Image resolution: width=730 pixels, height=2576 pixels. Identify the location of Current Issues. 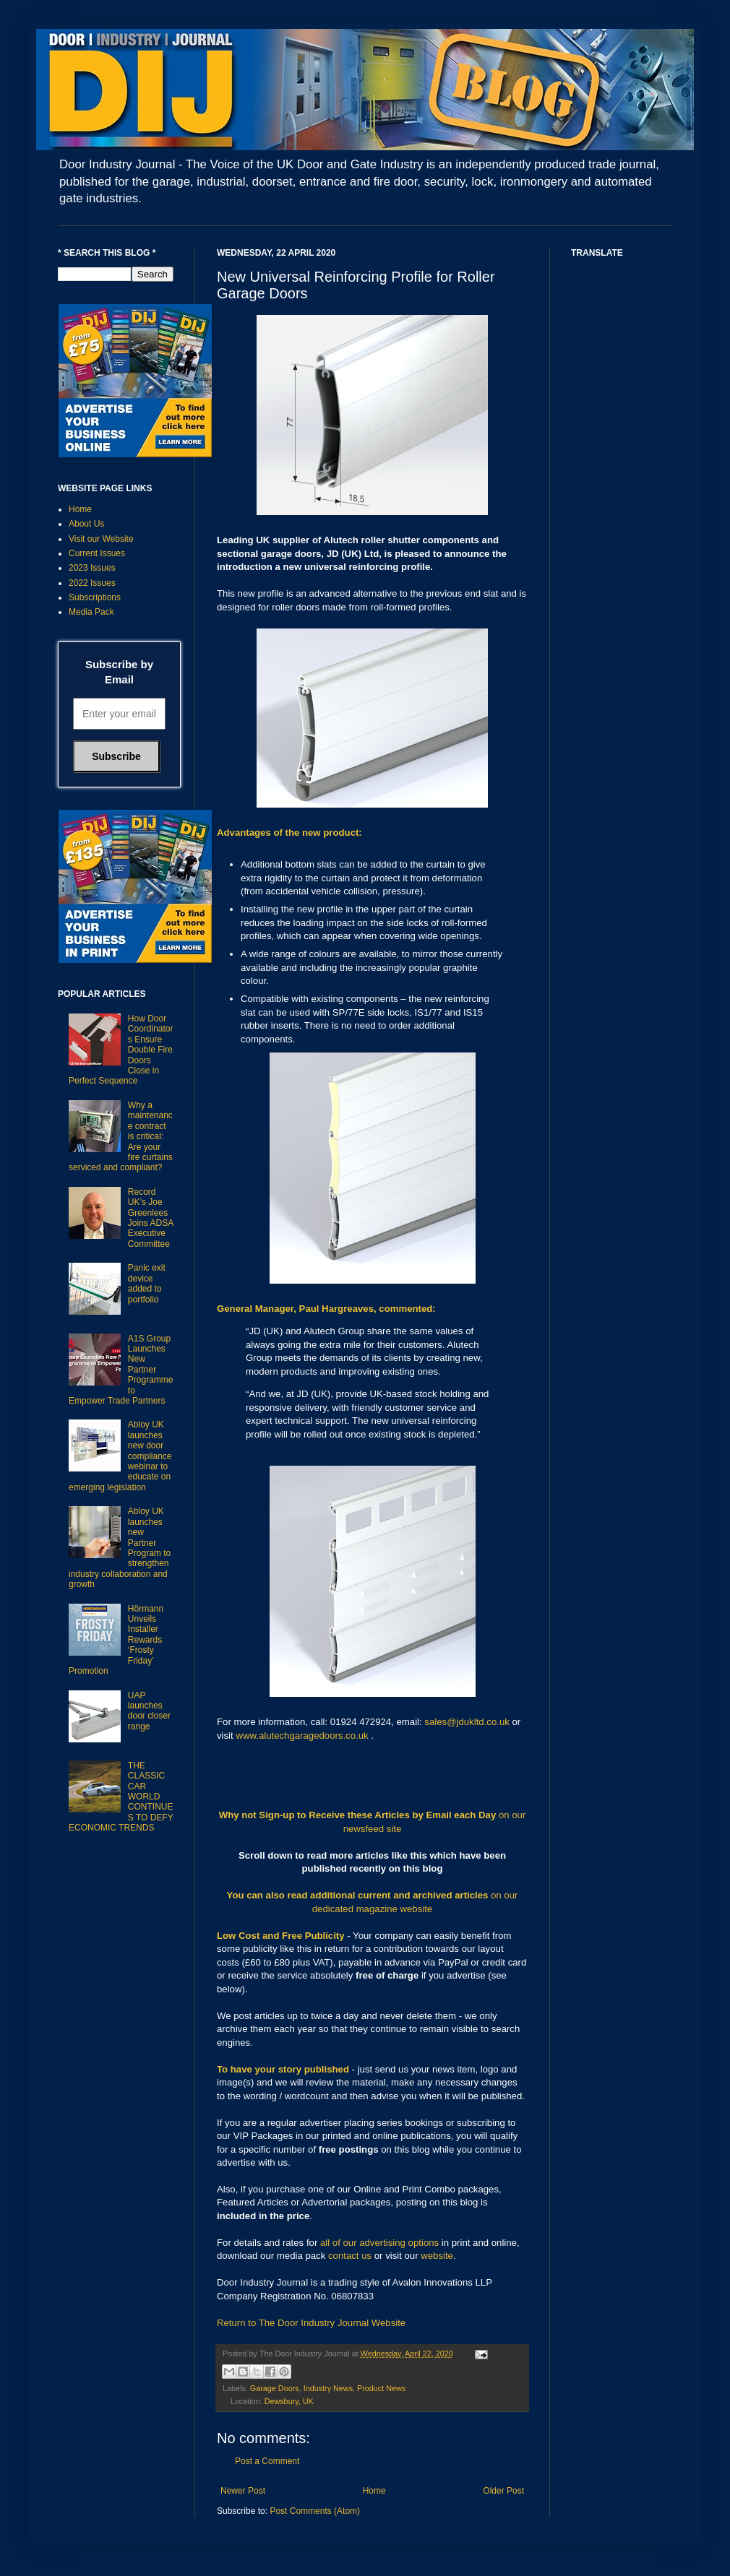
(97, 553).